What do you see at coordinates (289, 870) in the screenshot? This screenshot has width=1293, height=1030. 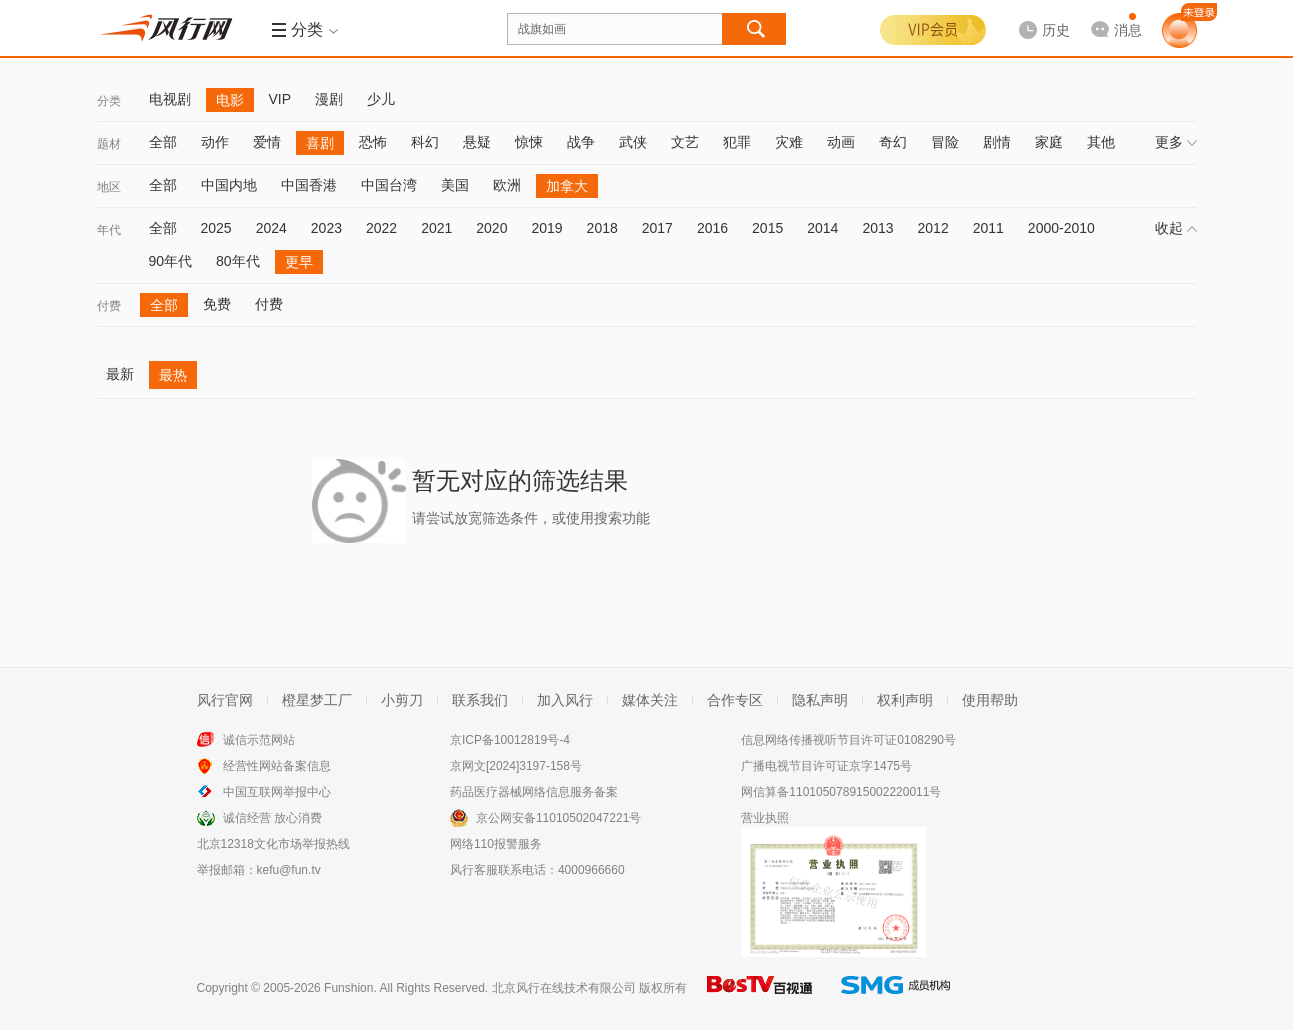 I see `kefu@fun.tv` at bounding box center [289, 870].